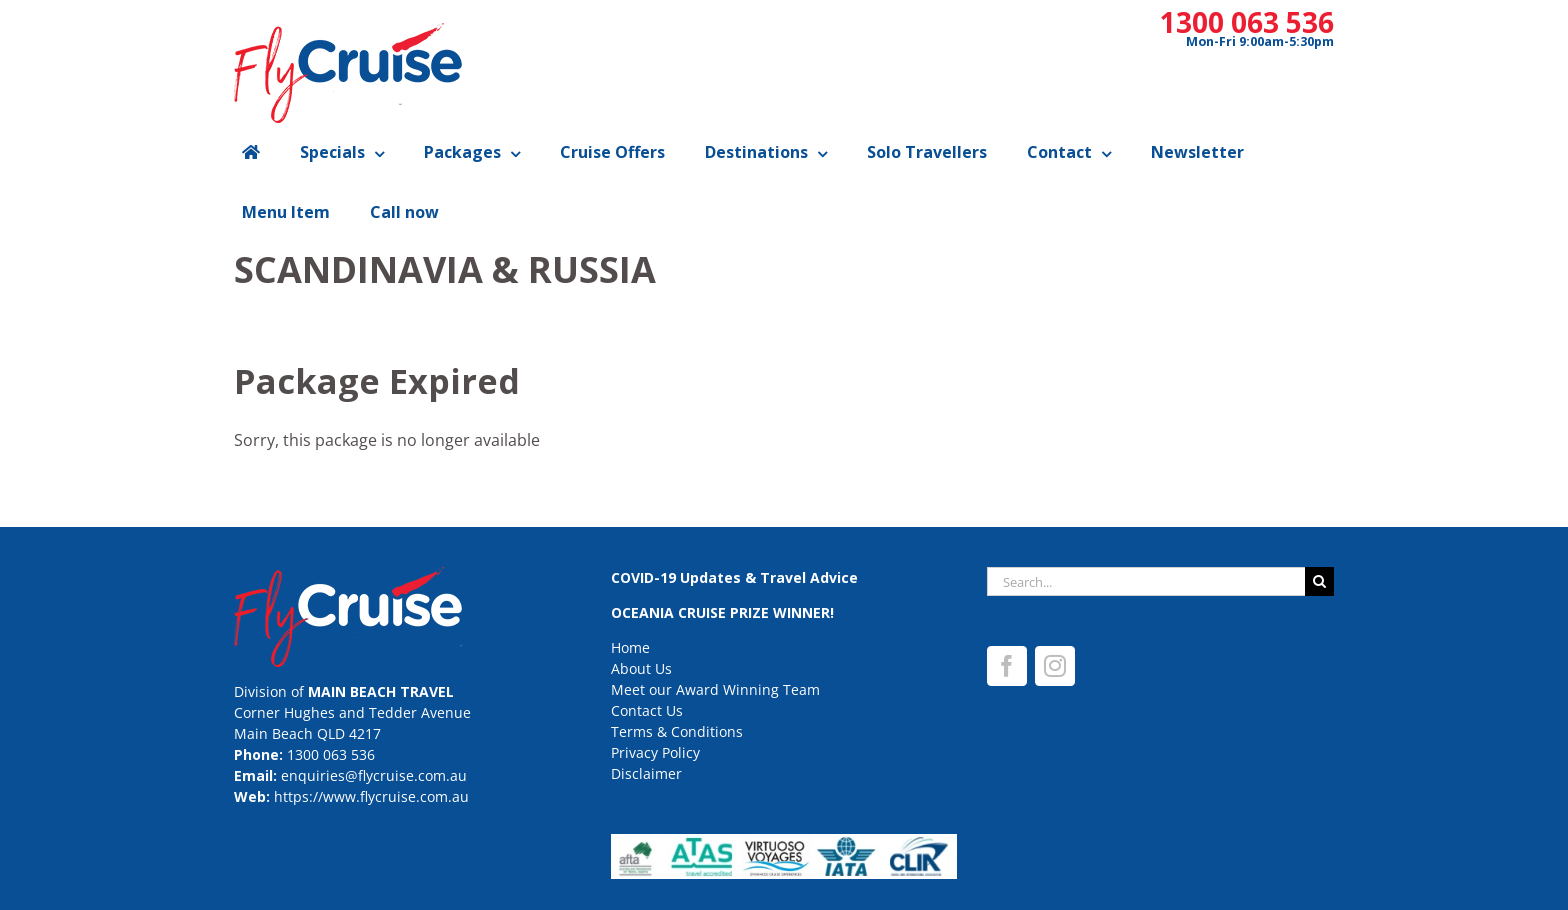 The height and width of the screenshot is (910, 1568). Describe the element at coordinates (1055, 666) in the screenshot. I see `[Instagram]` at that location.